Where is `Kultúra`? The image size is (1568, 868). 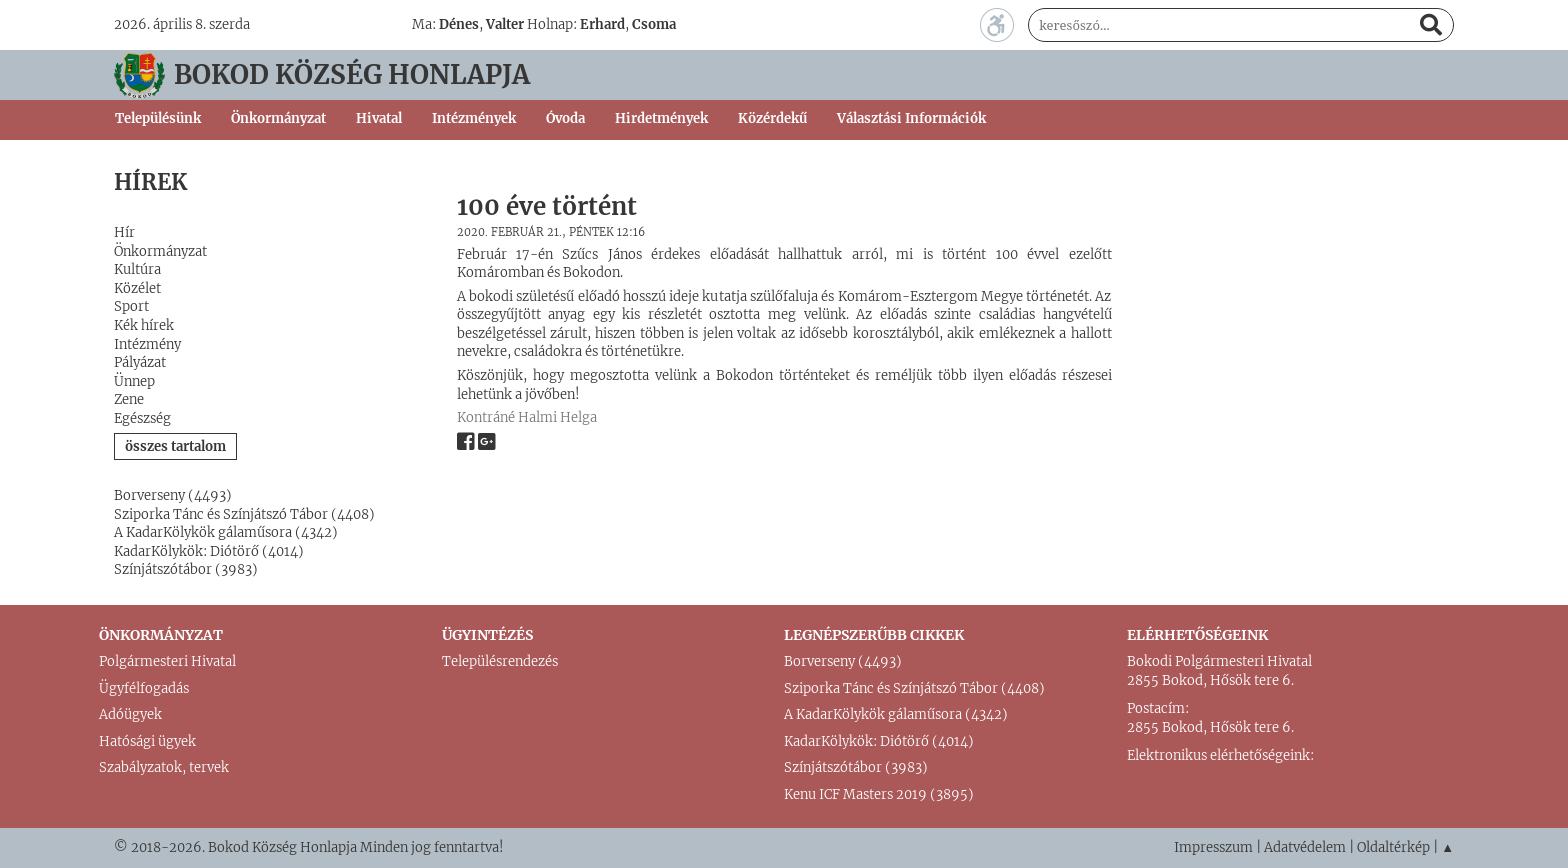 Kultúra is located at coordinates (137, 269).